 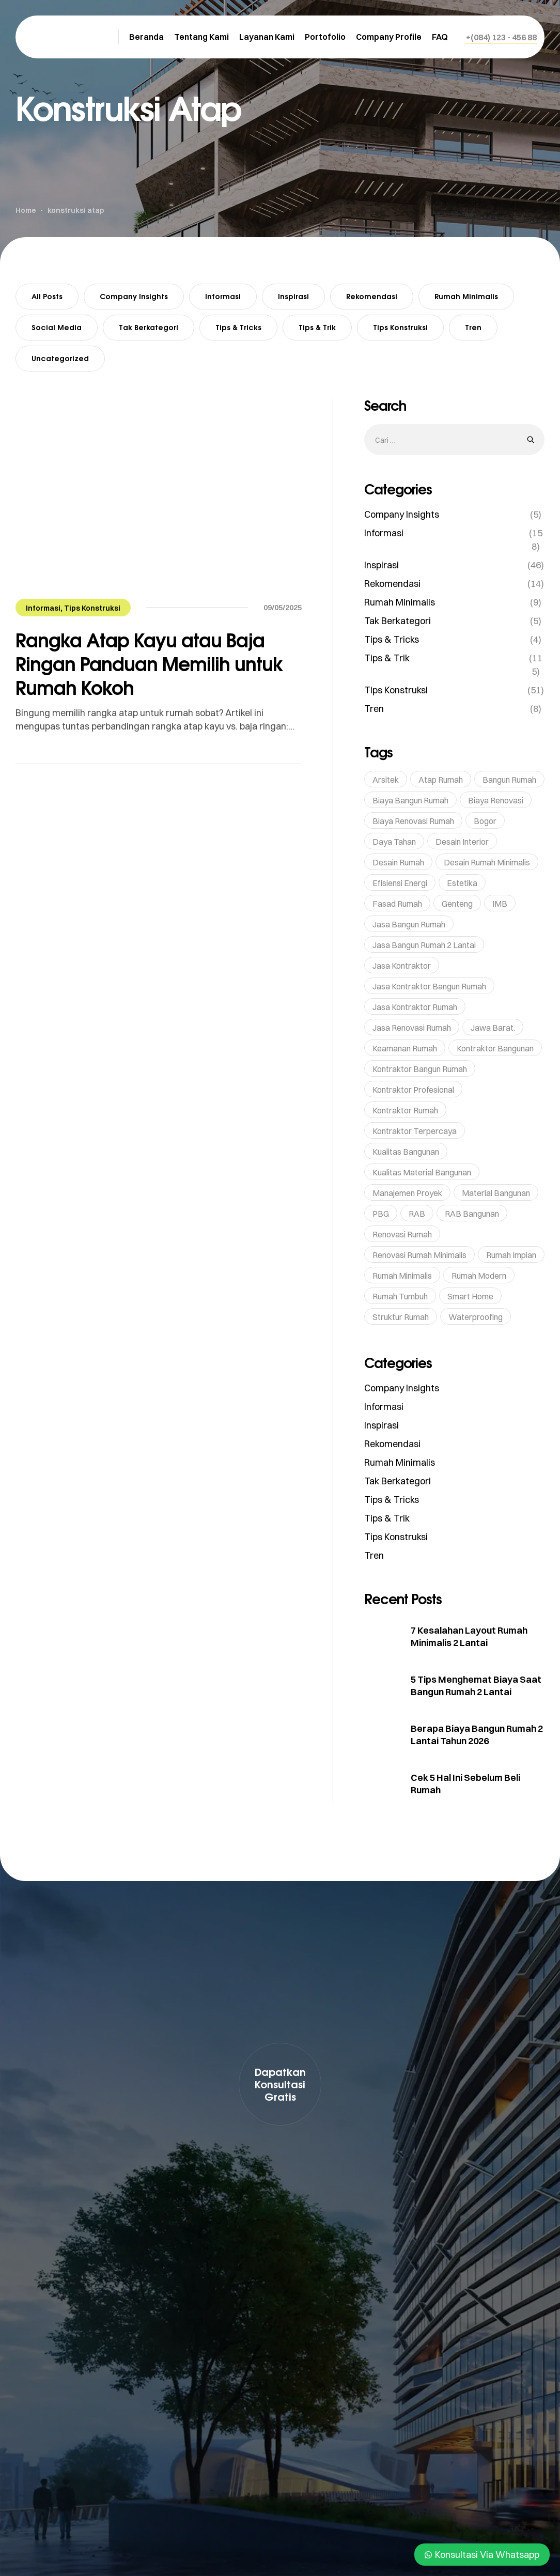 What do you see at coordinates (475, 1317) in the screenshot?
I see `waterproofing [waterproofing (5 item)]` at bounding box center [475, 1317].